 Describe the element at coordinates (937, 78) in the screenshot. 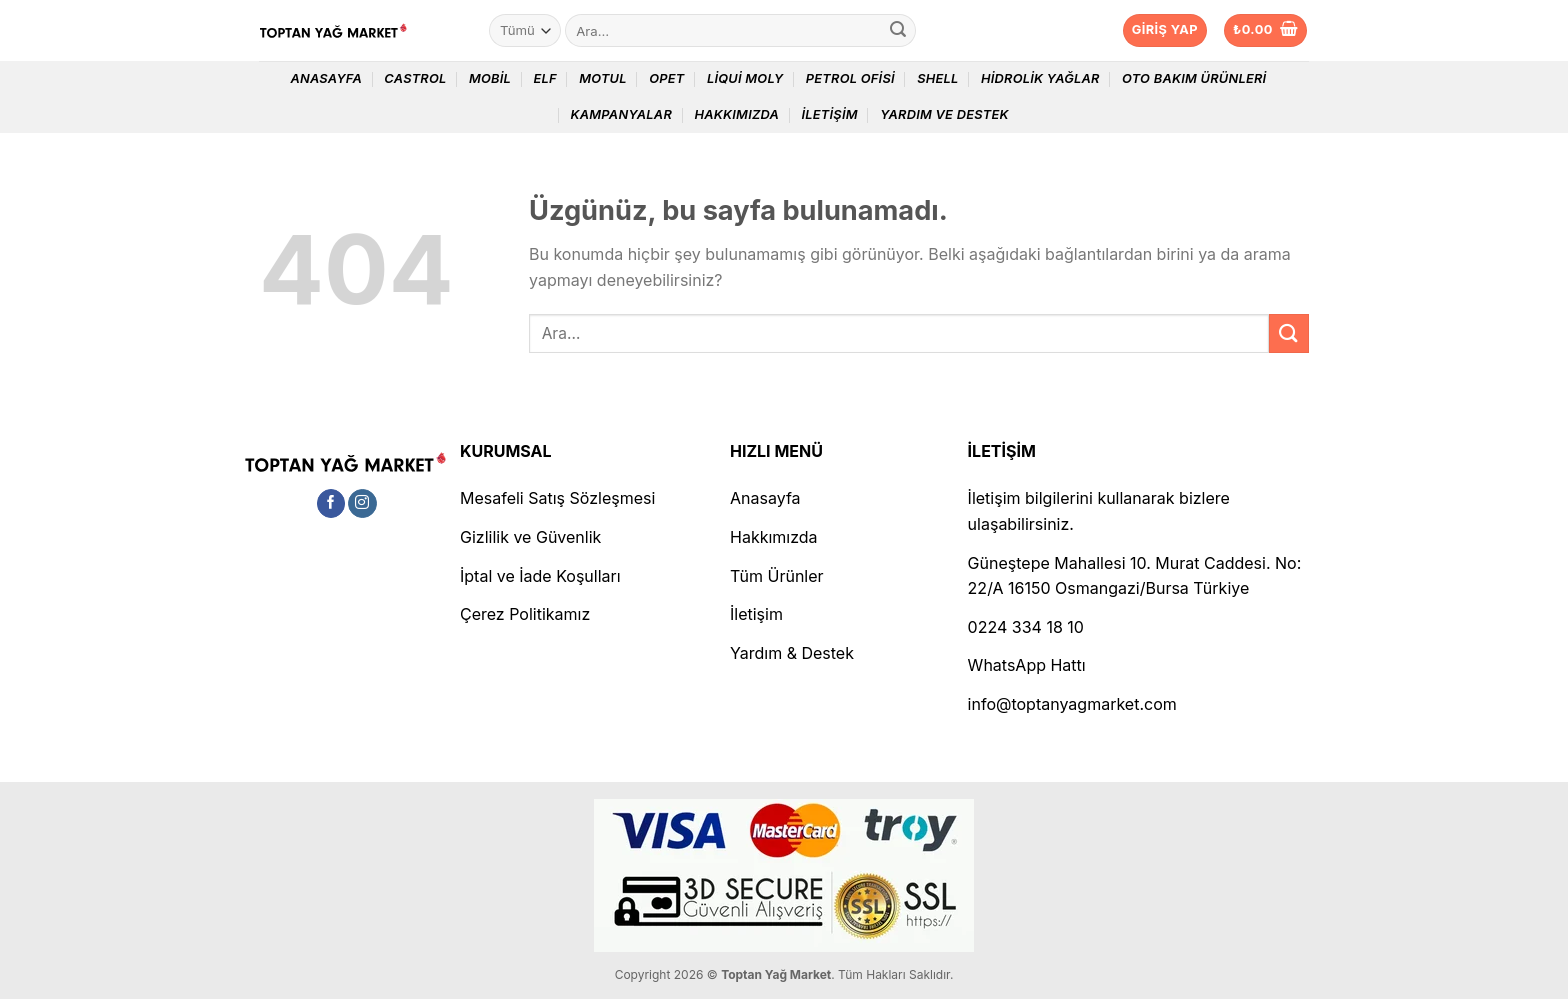

I see `Shell` at that location.